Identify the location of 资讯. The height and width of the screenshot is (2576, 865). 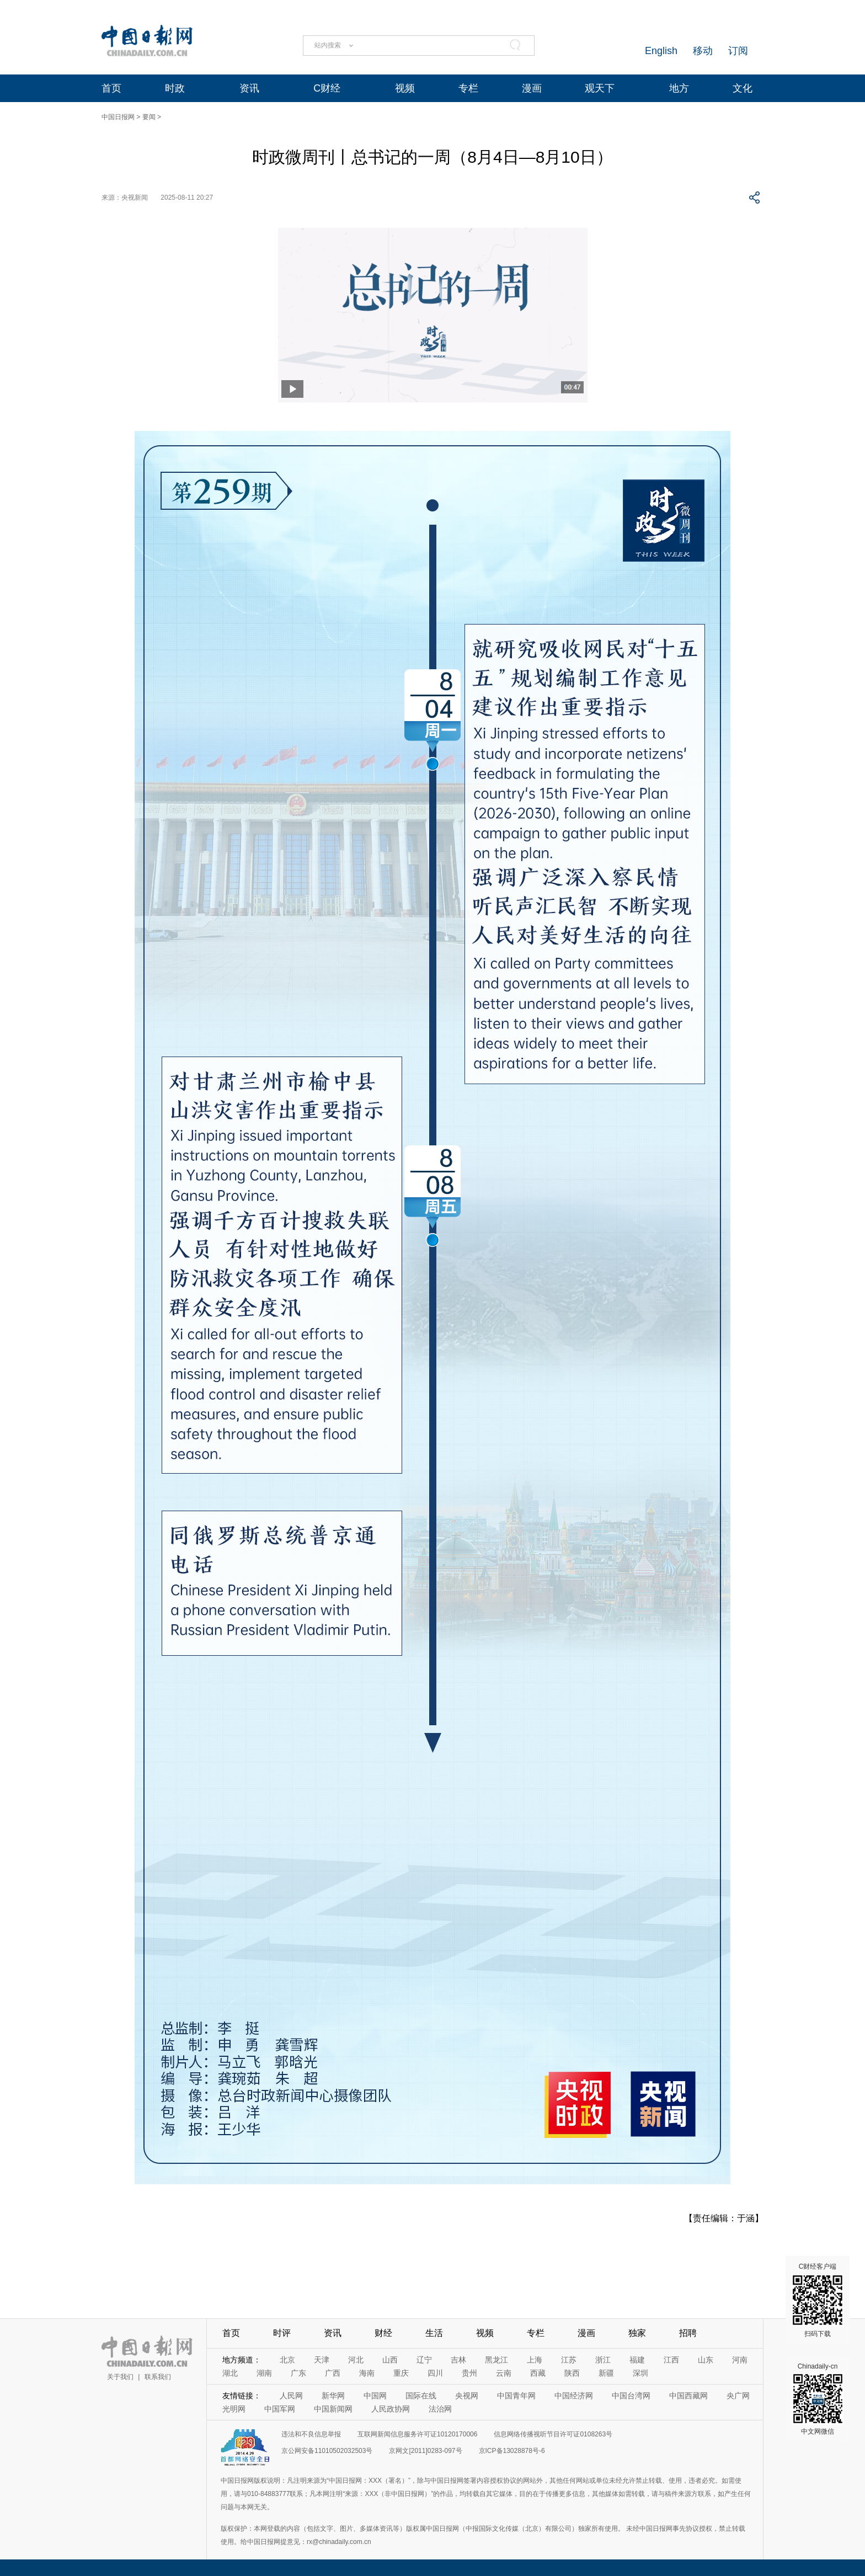
(249, 88).